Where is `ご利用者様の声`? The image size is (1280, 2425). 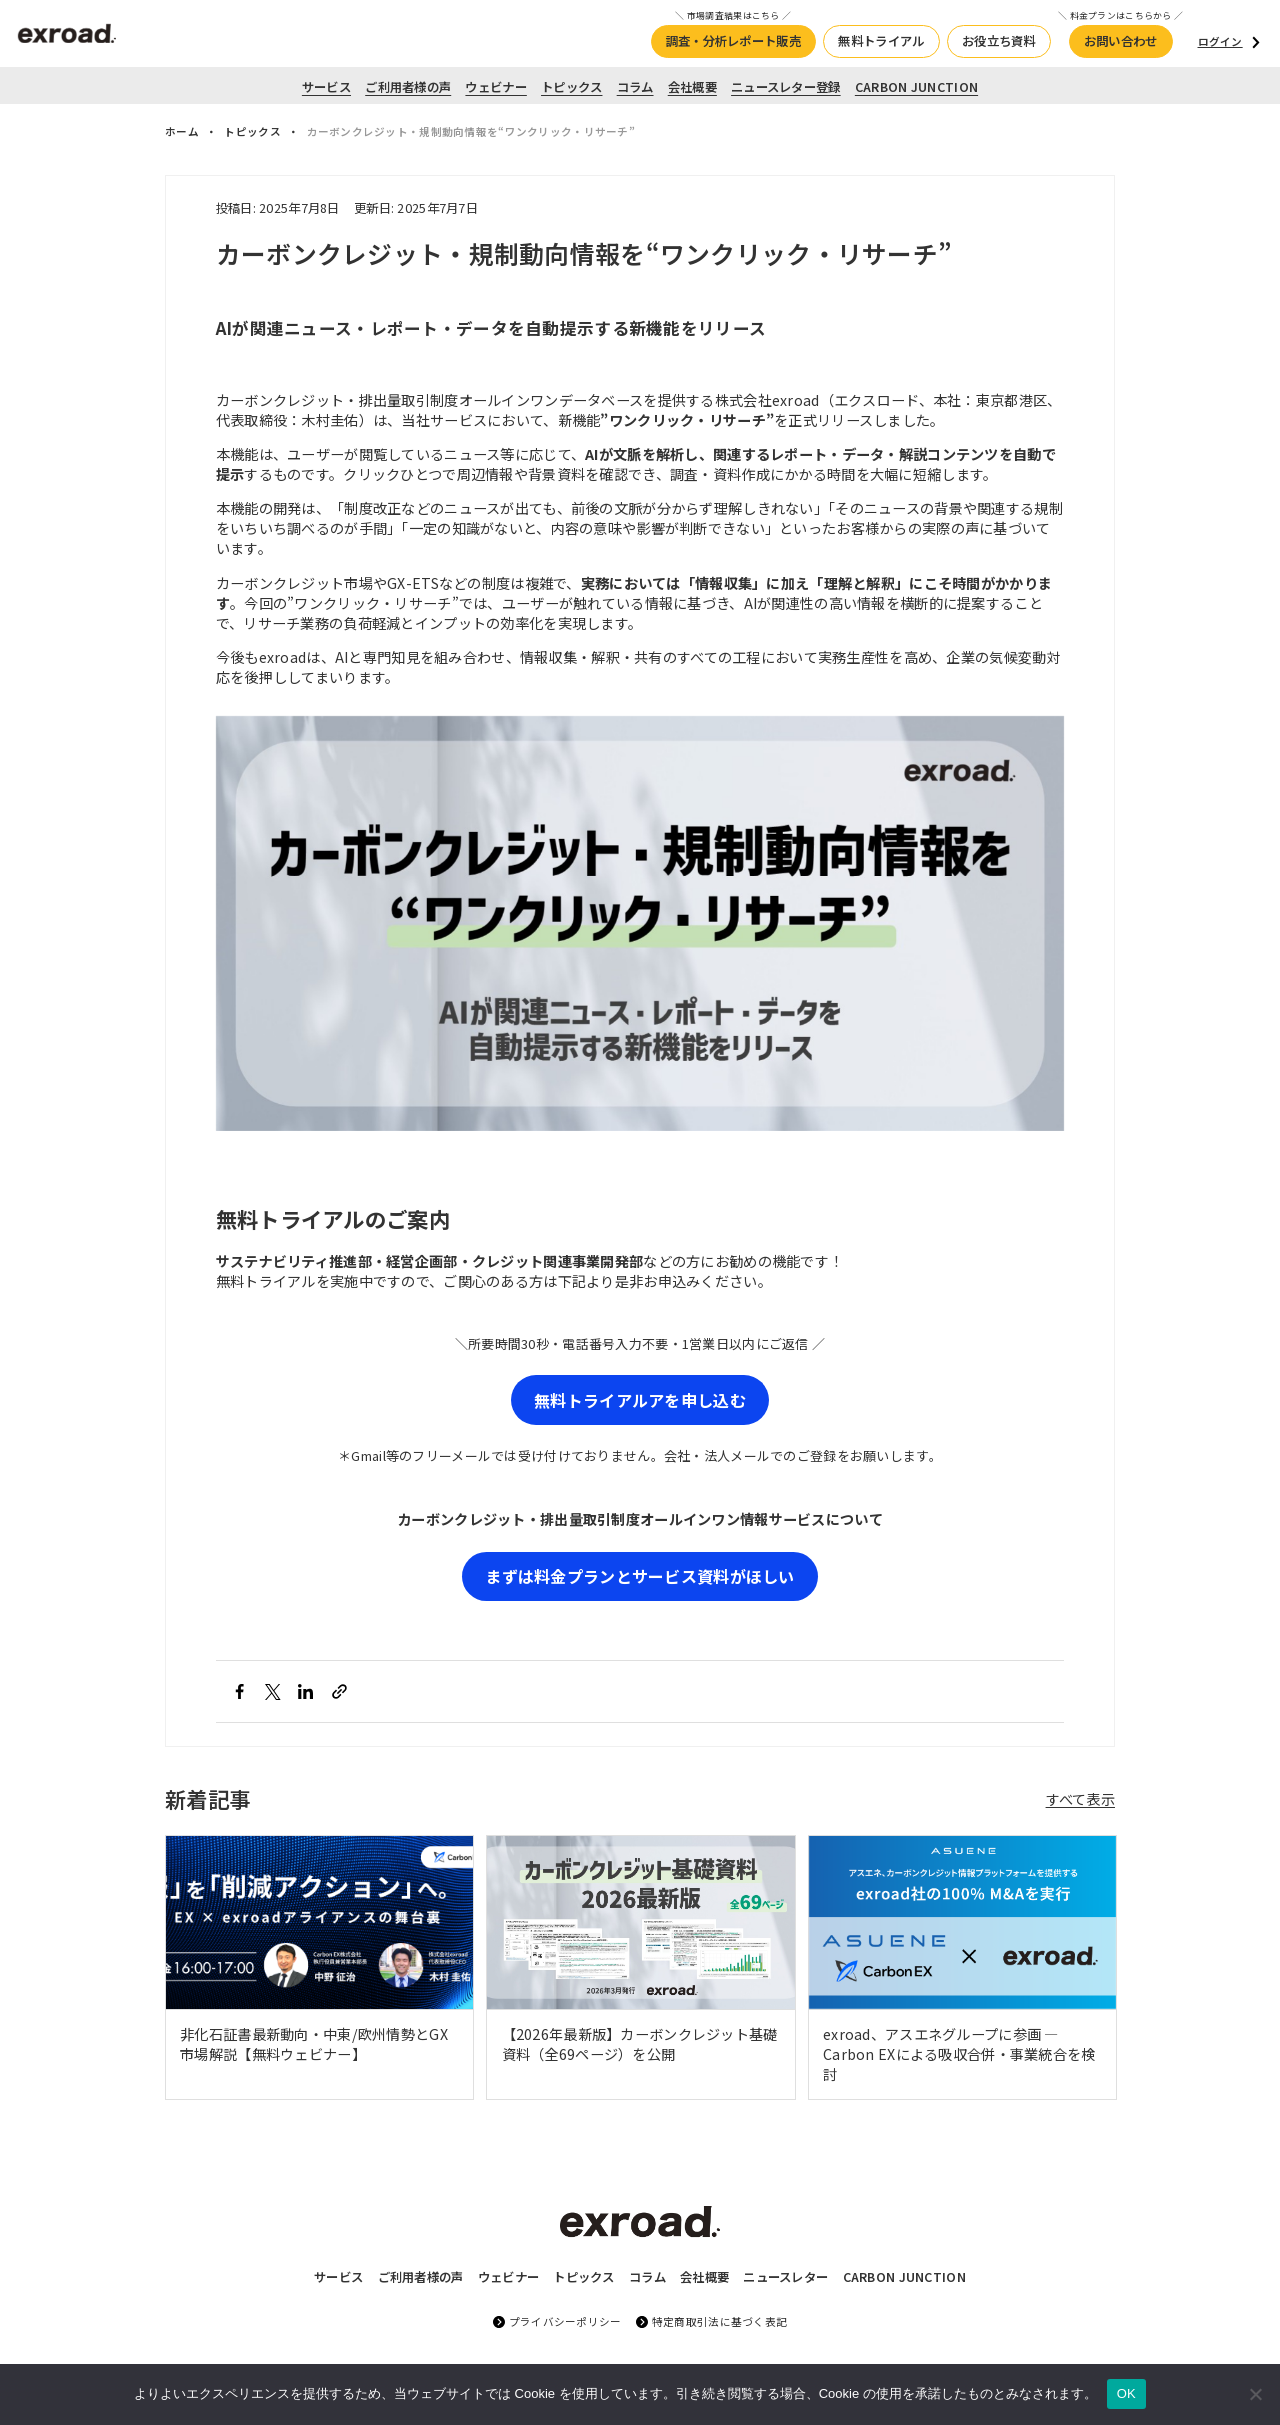
ご利用者様の声 is located at coordinates (408, 87).